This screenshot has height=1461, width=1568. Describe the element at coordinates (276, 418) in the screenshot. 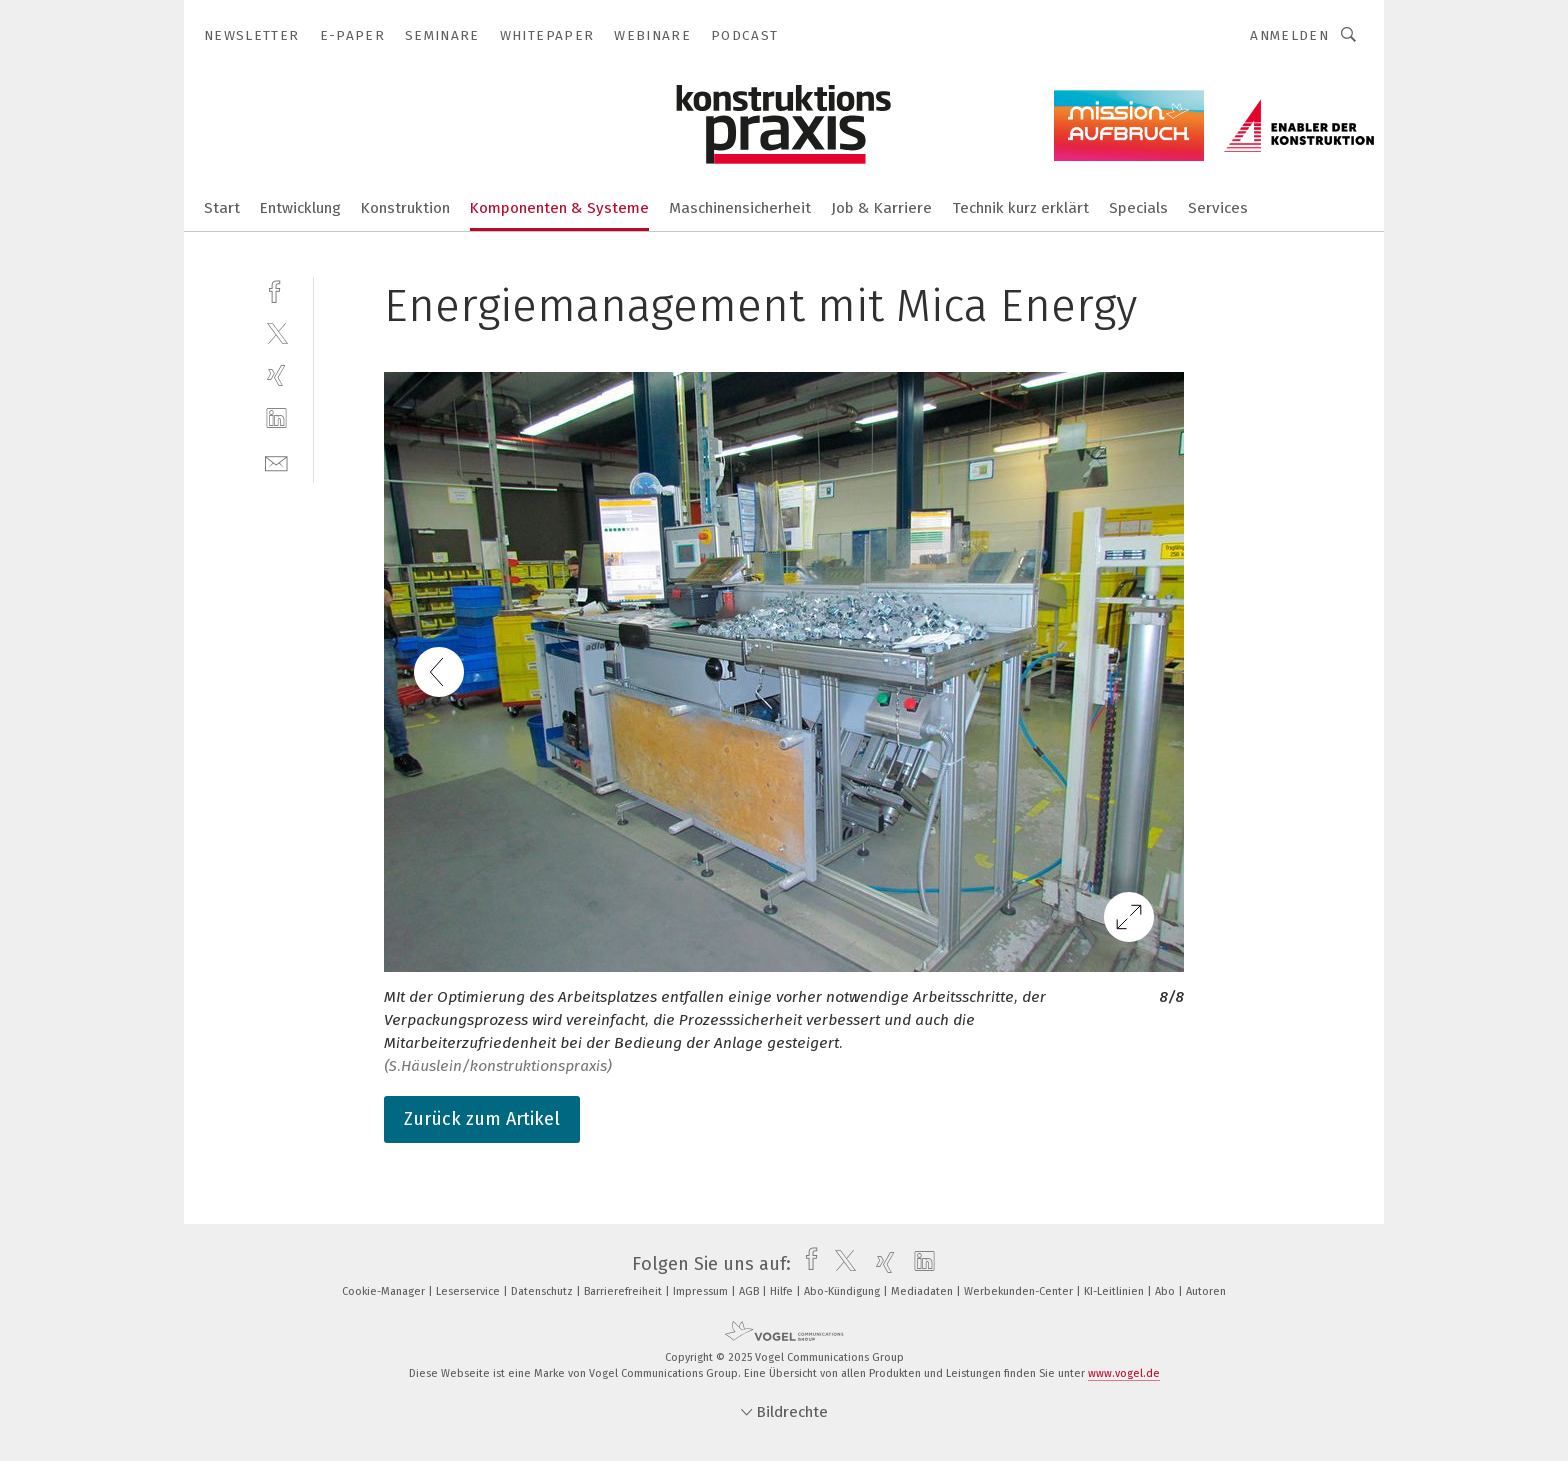

I see `[linkedin]` at that location.